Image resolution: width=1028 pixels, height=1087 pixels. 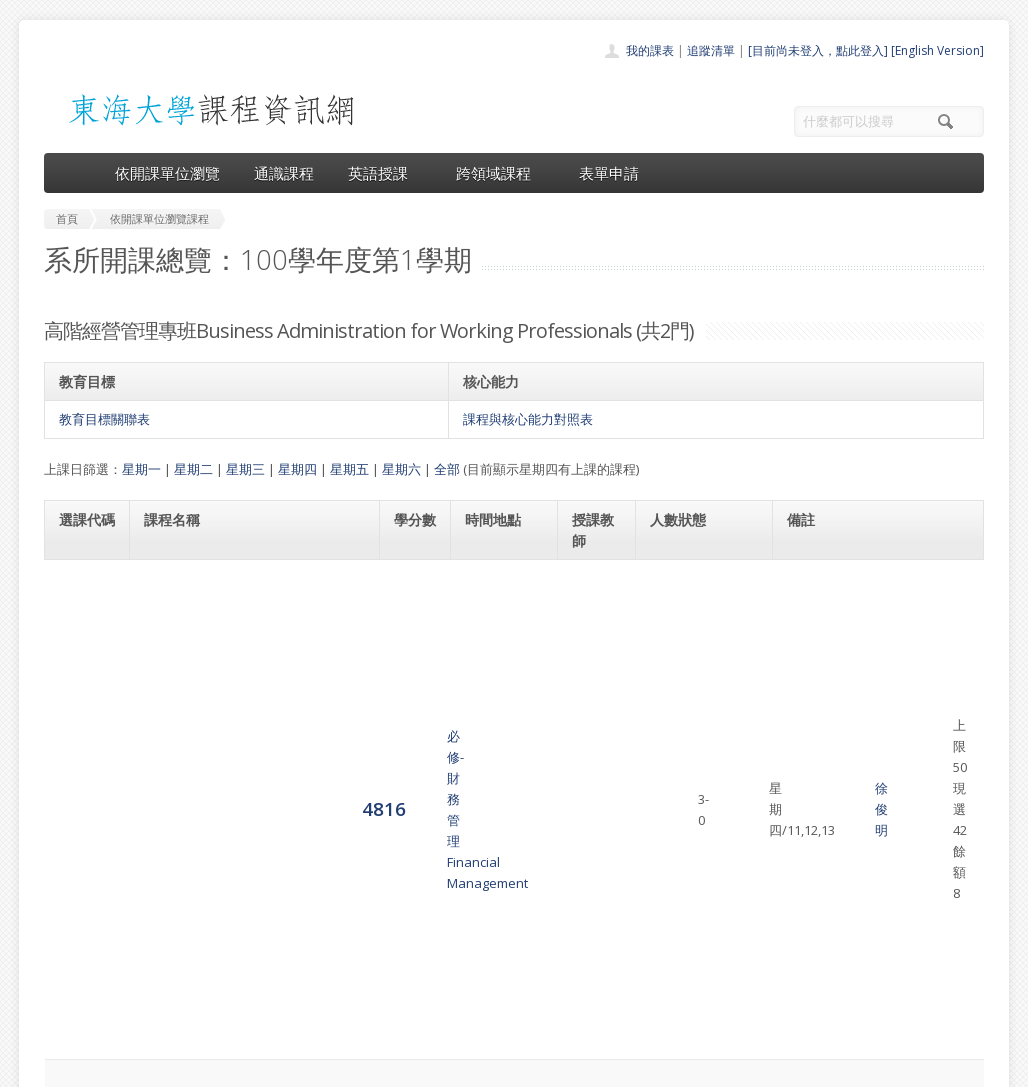 I want to click on 英語授課, so click(x=385, y=173).